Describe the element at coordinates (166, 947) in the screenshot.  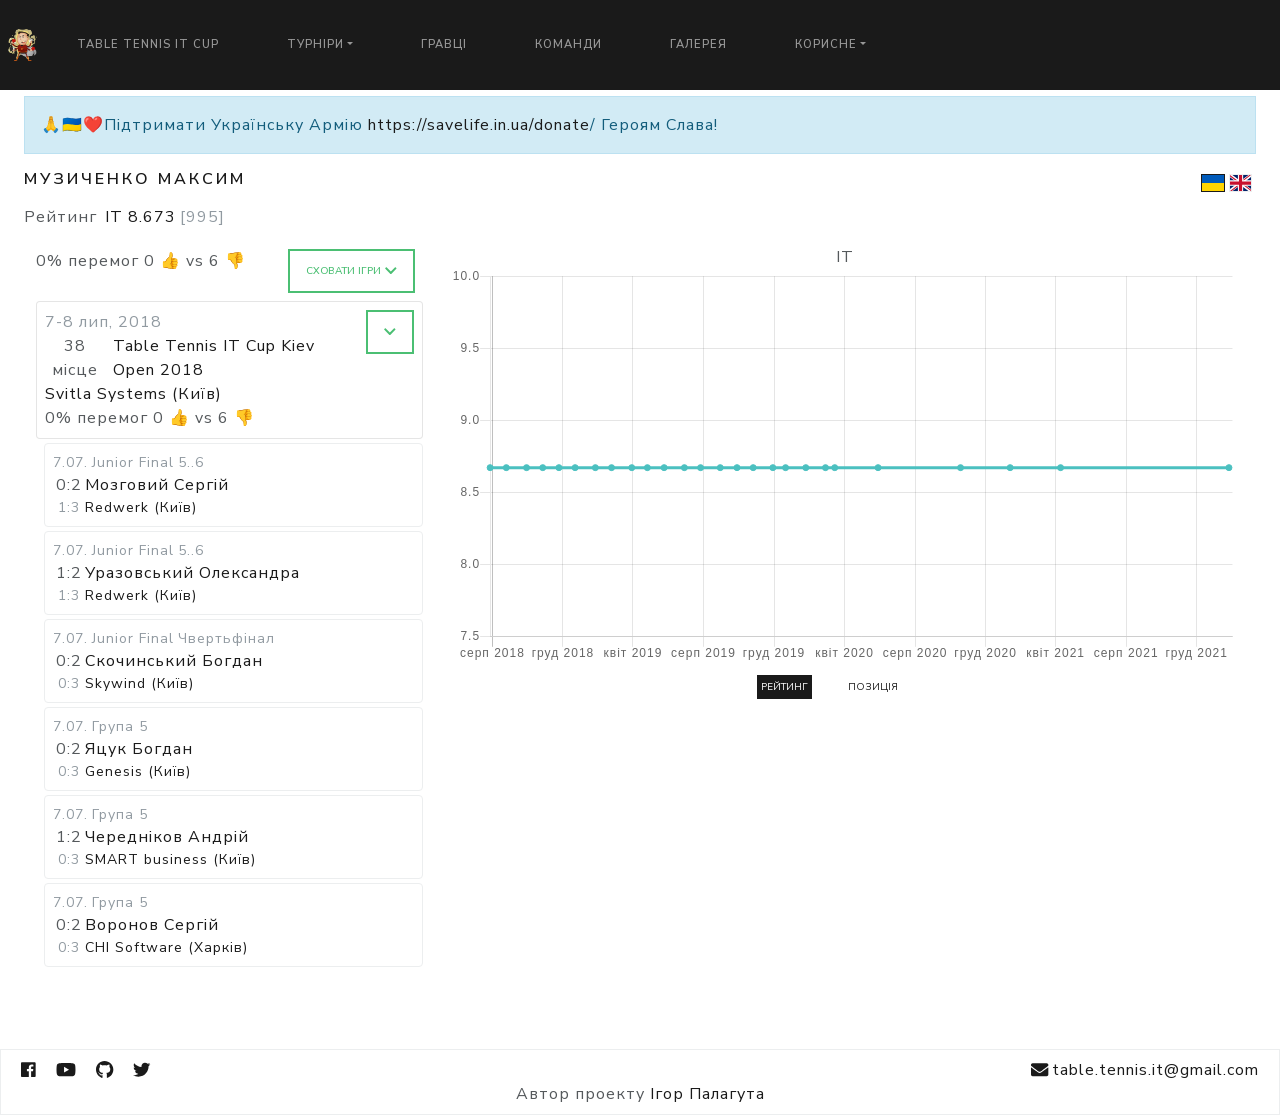
I see `CHI Software (Харків)` at that location.